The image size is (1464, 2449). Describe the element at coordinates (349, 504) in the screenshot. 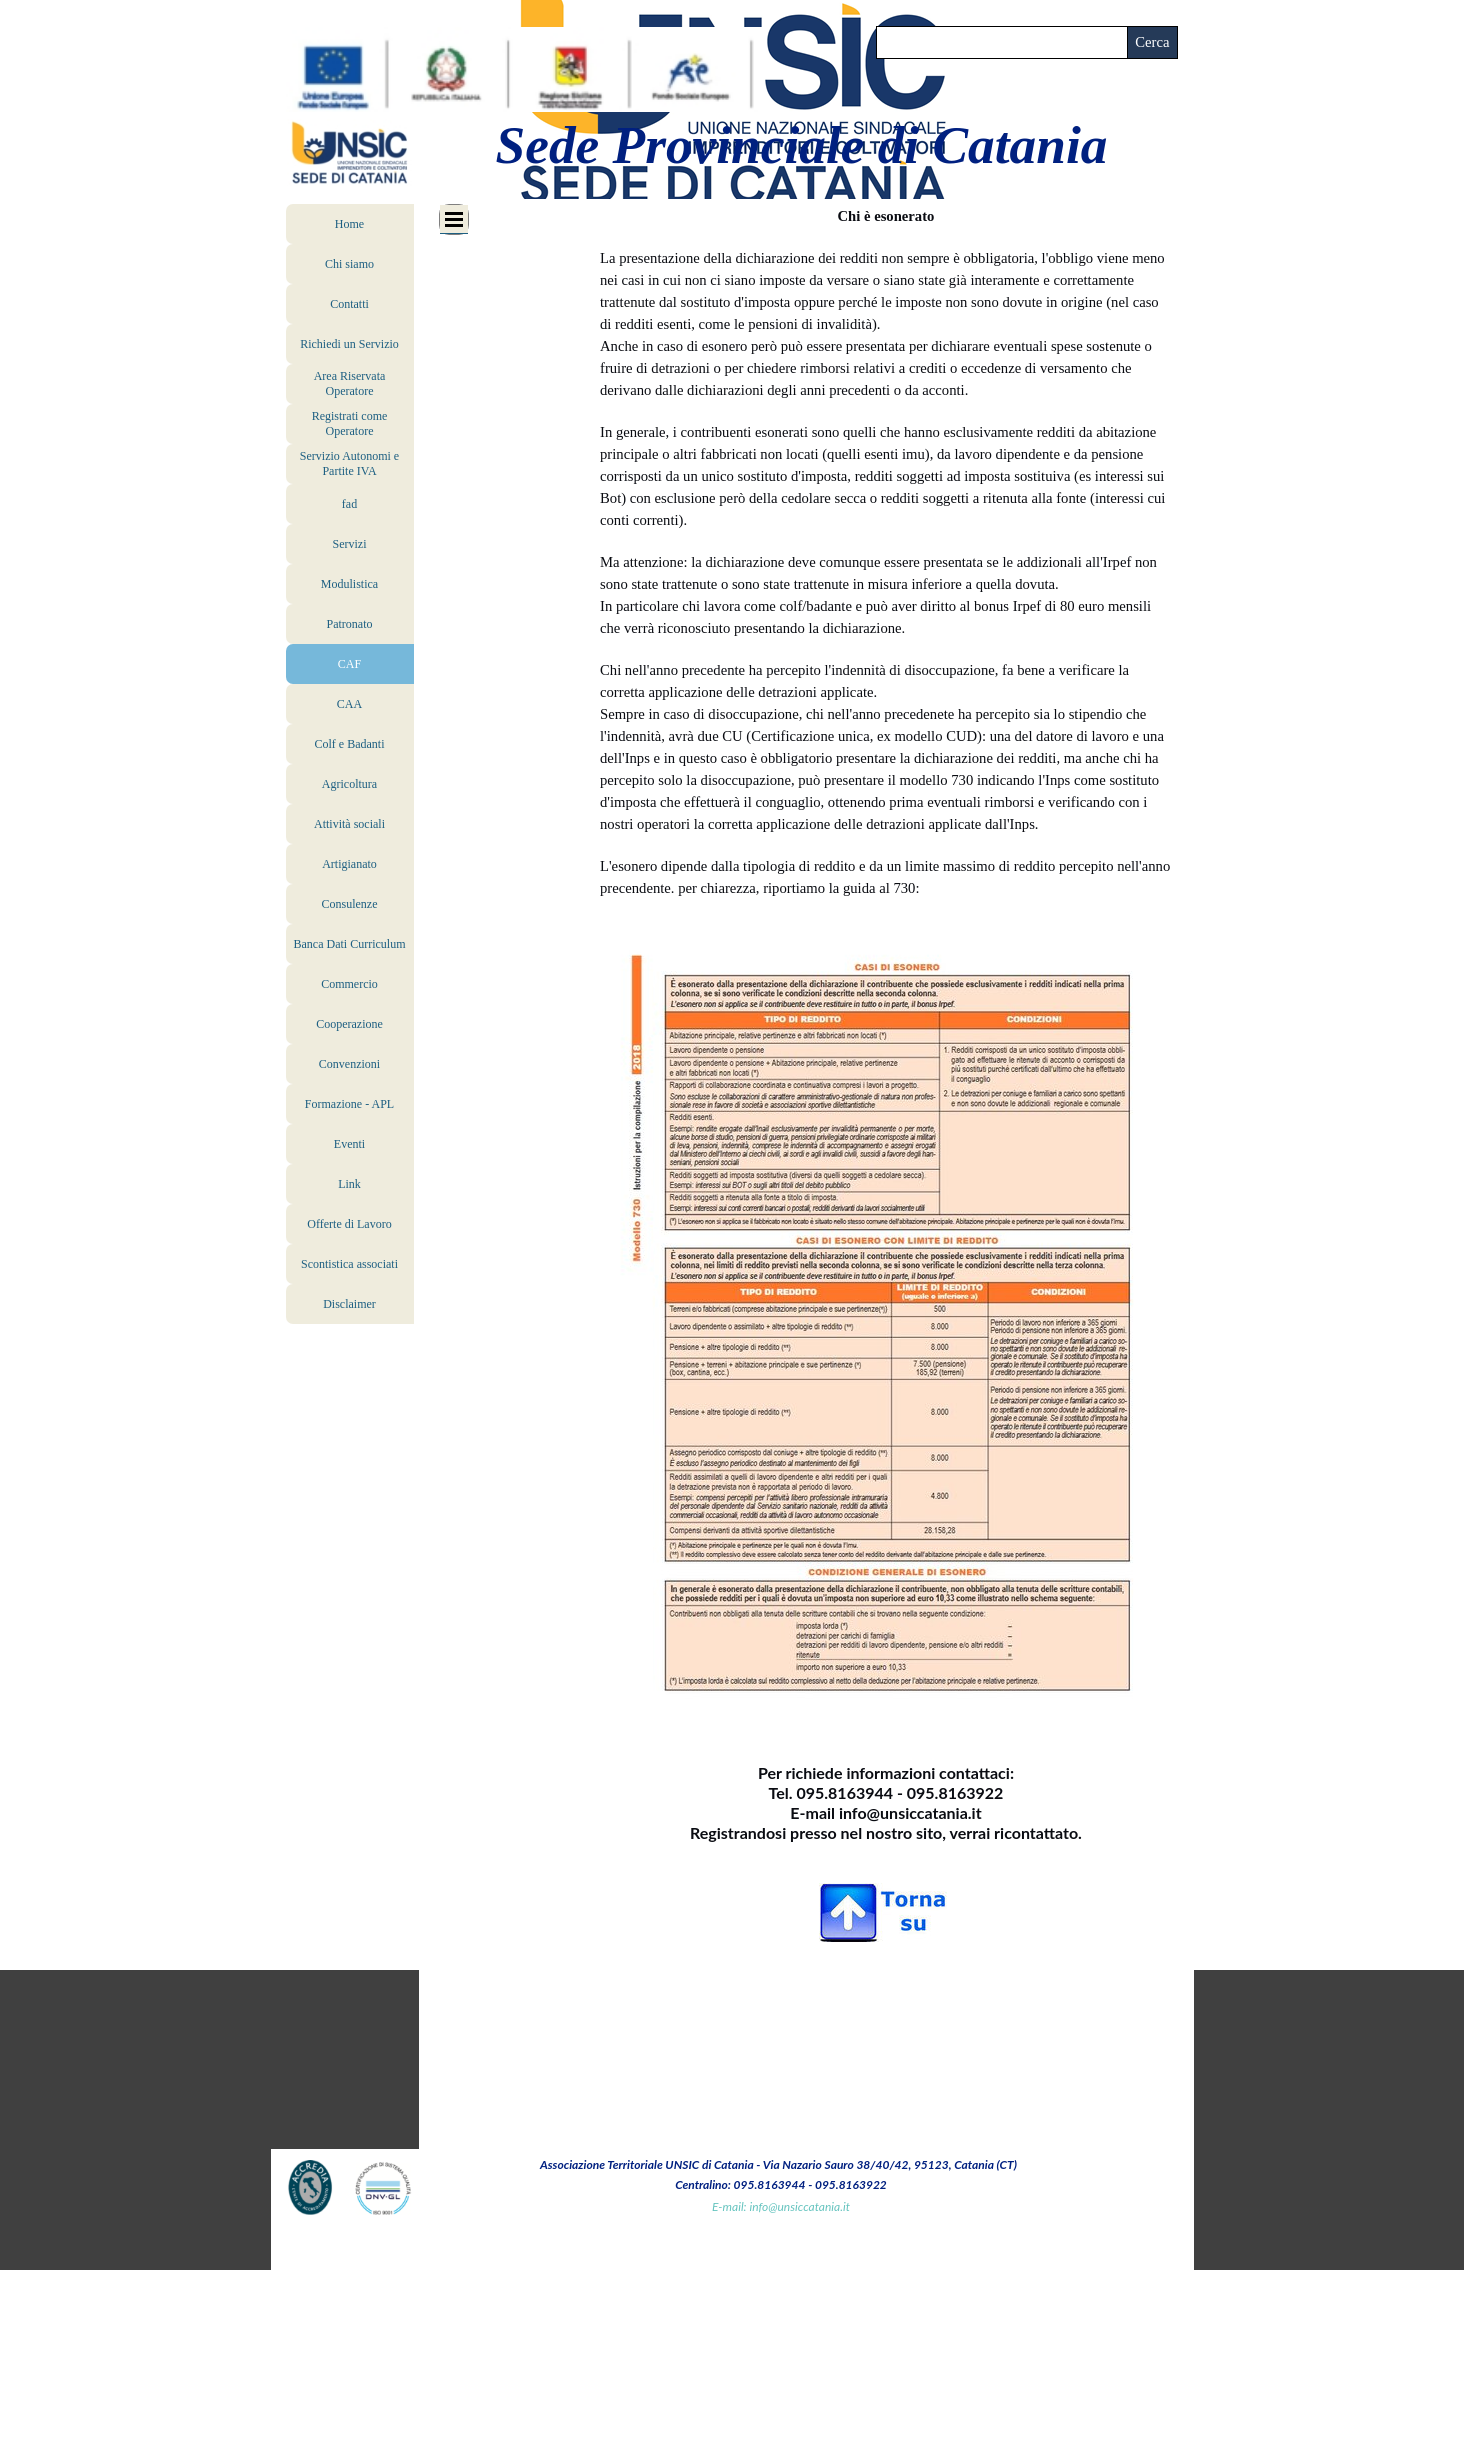

I see `fad` at that location.